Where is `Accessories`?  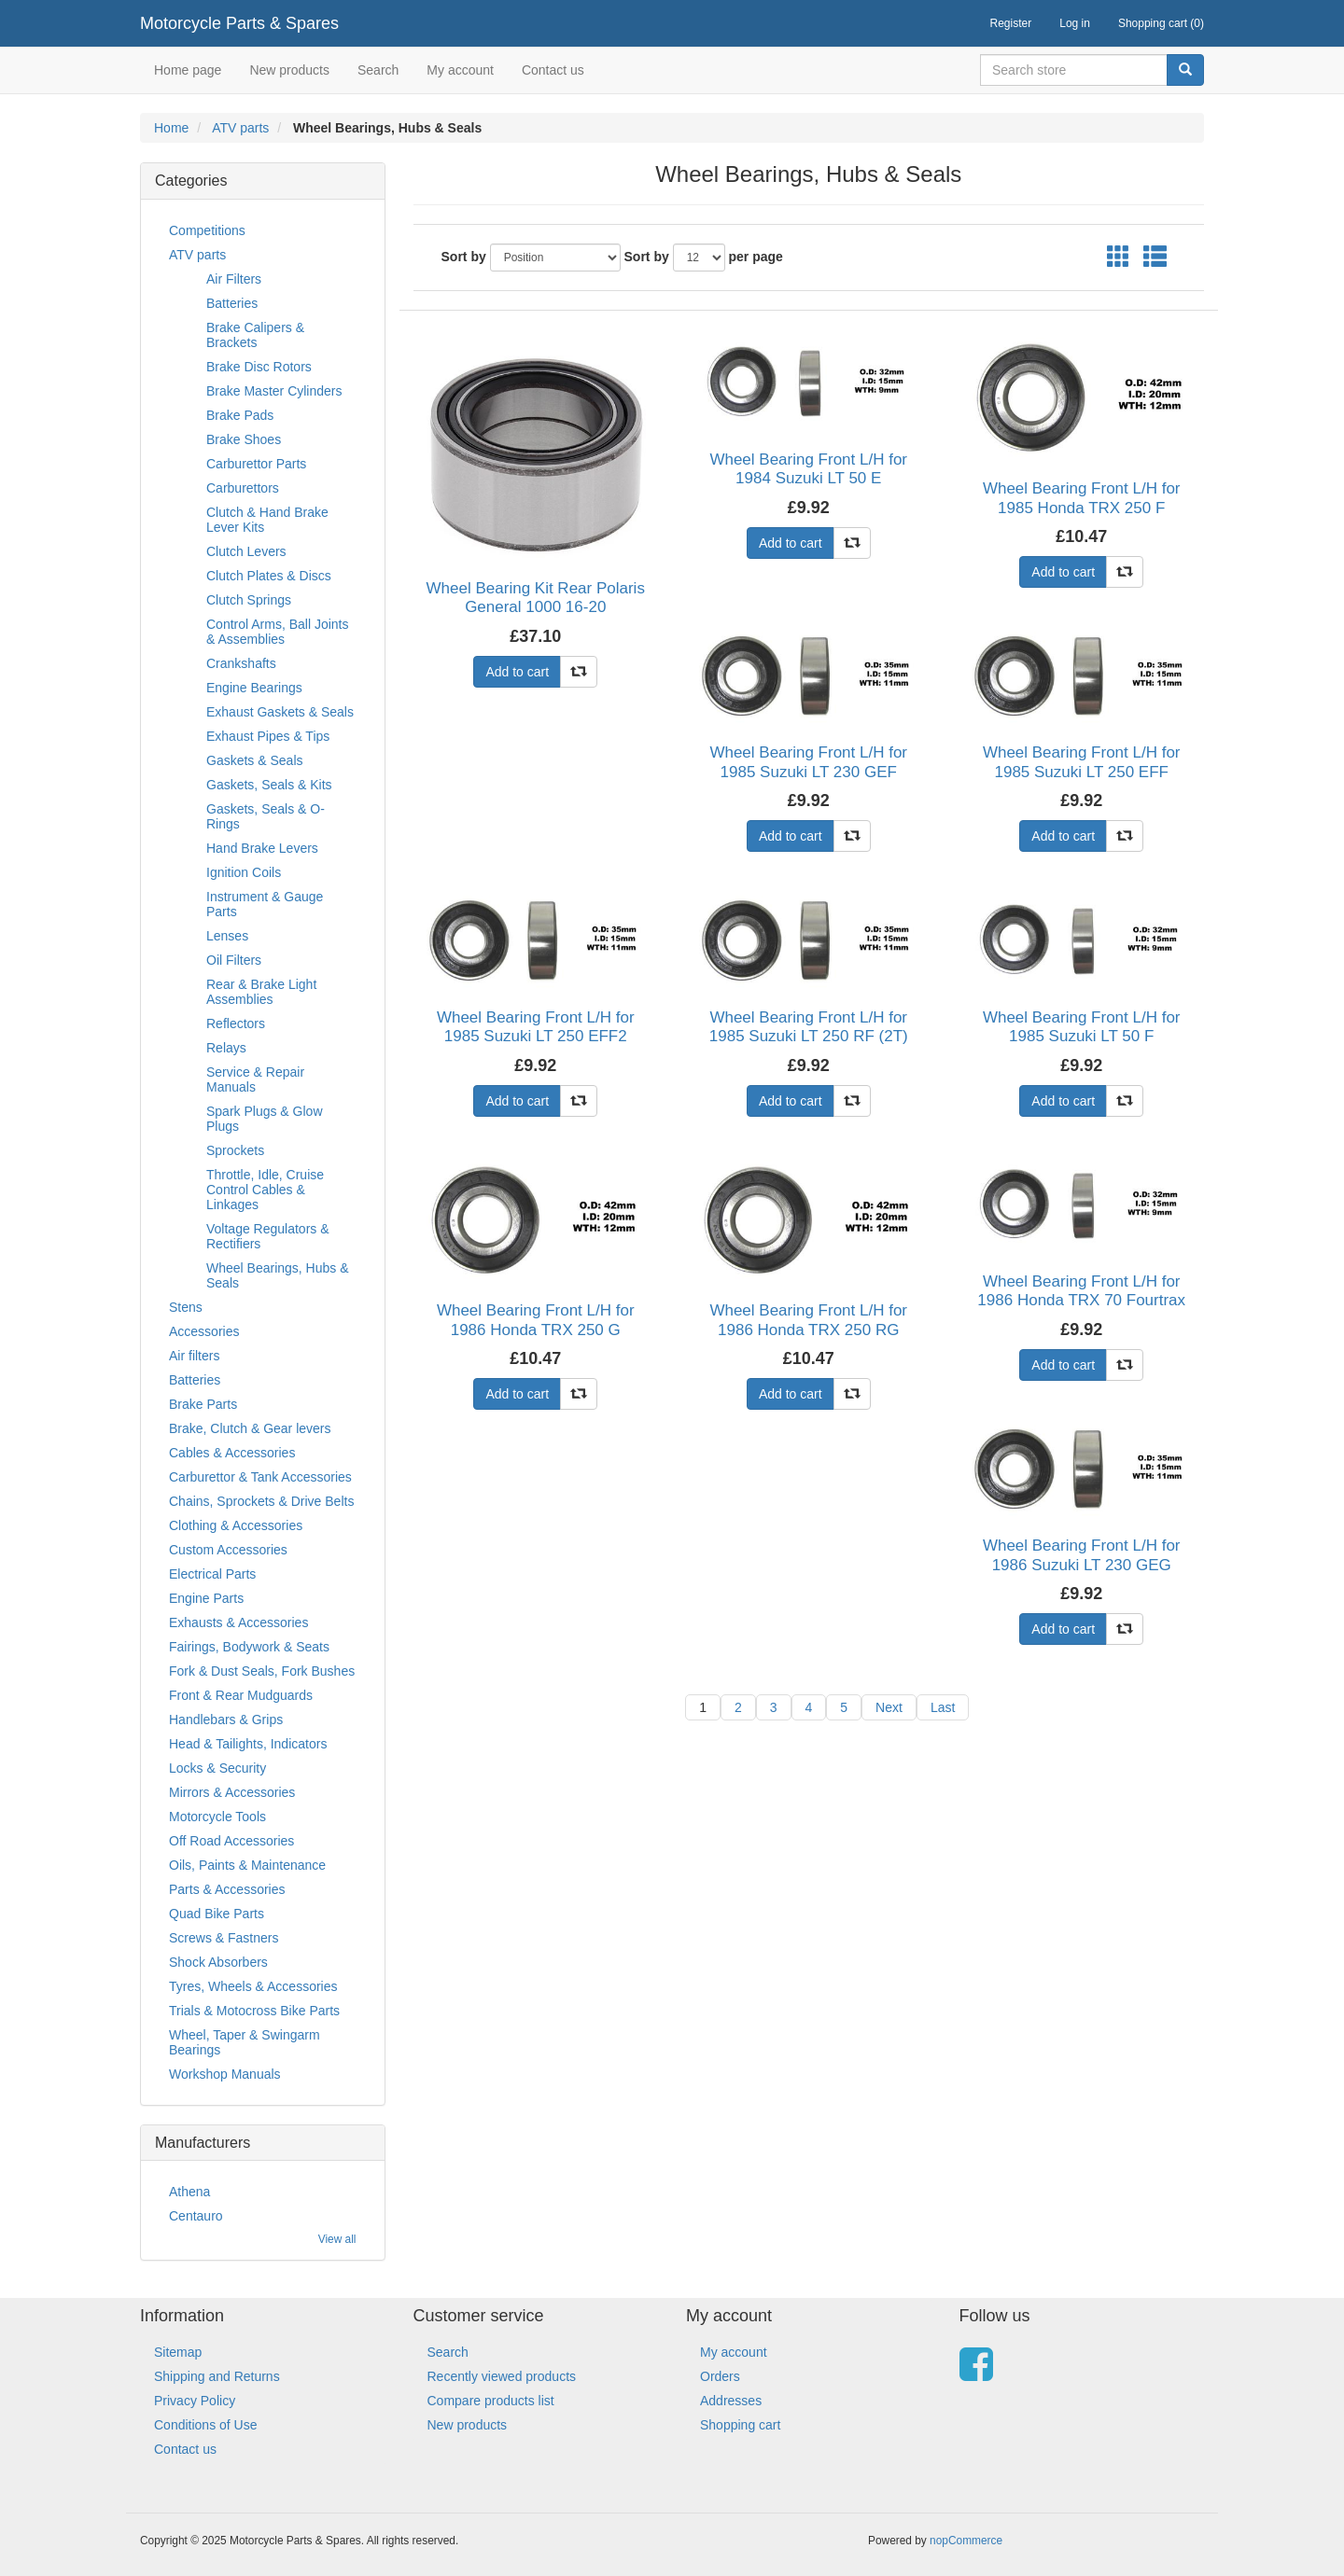 Accessories is located at coordinates (204, 1331).